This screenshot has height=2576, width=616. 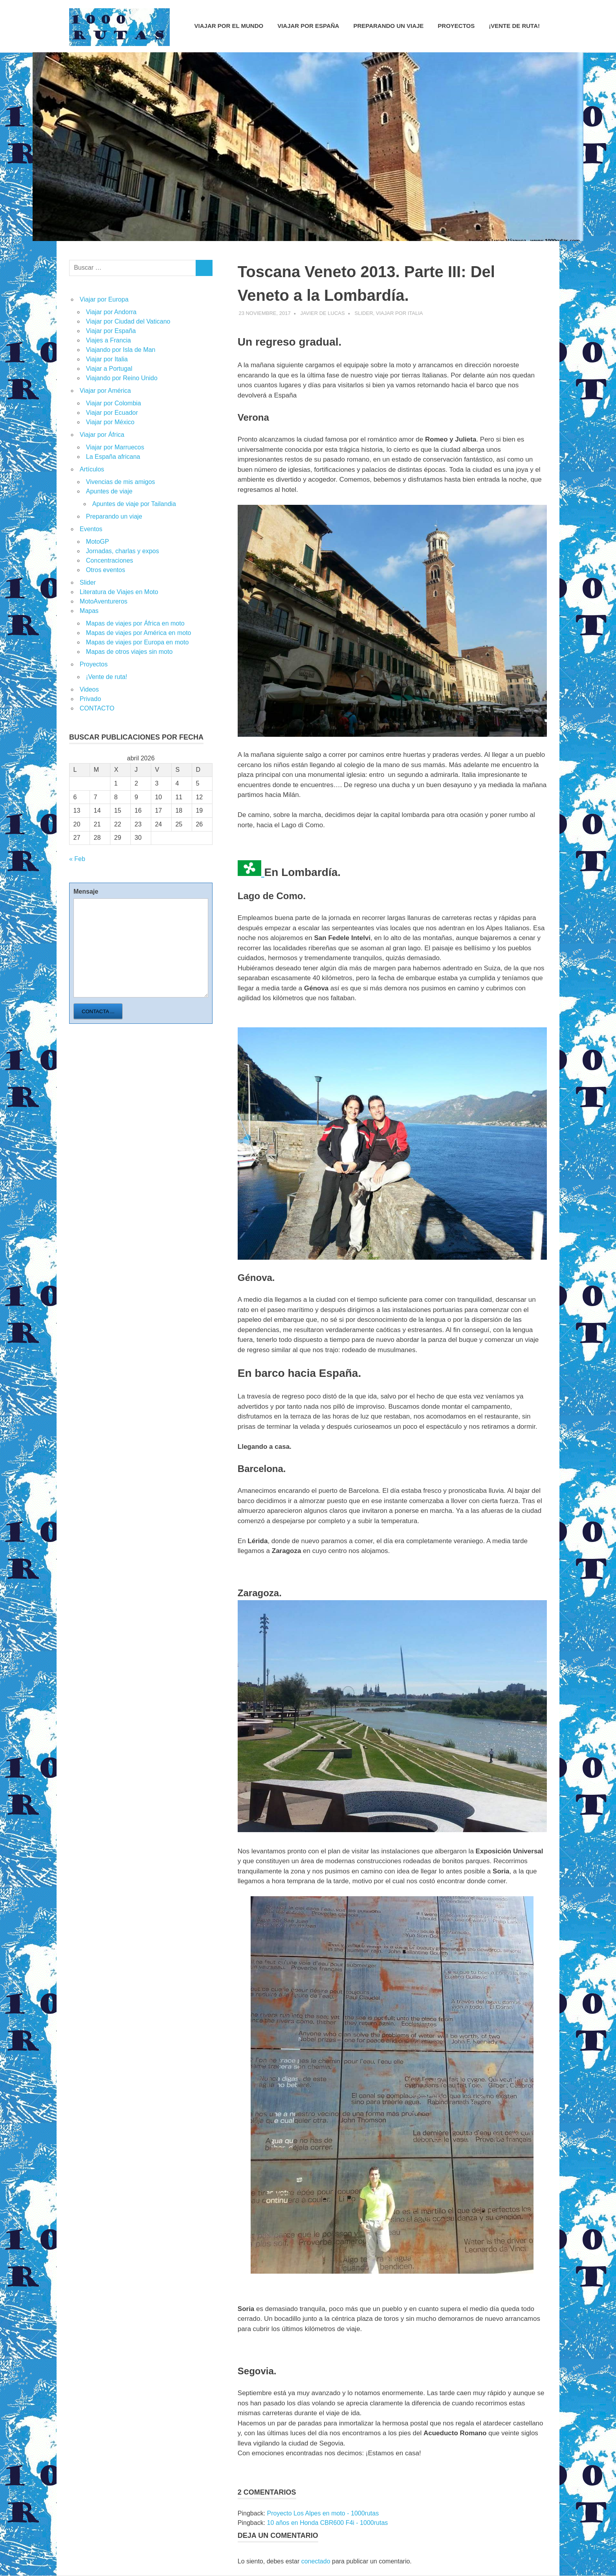 I want to click on Viajar por Colombia, so click(x=113, y=403).